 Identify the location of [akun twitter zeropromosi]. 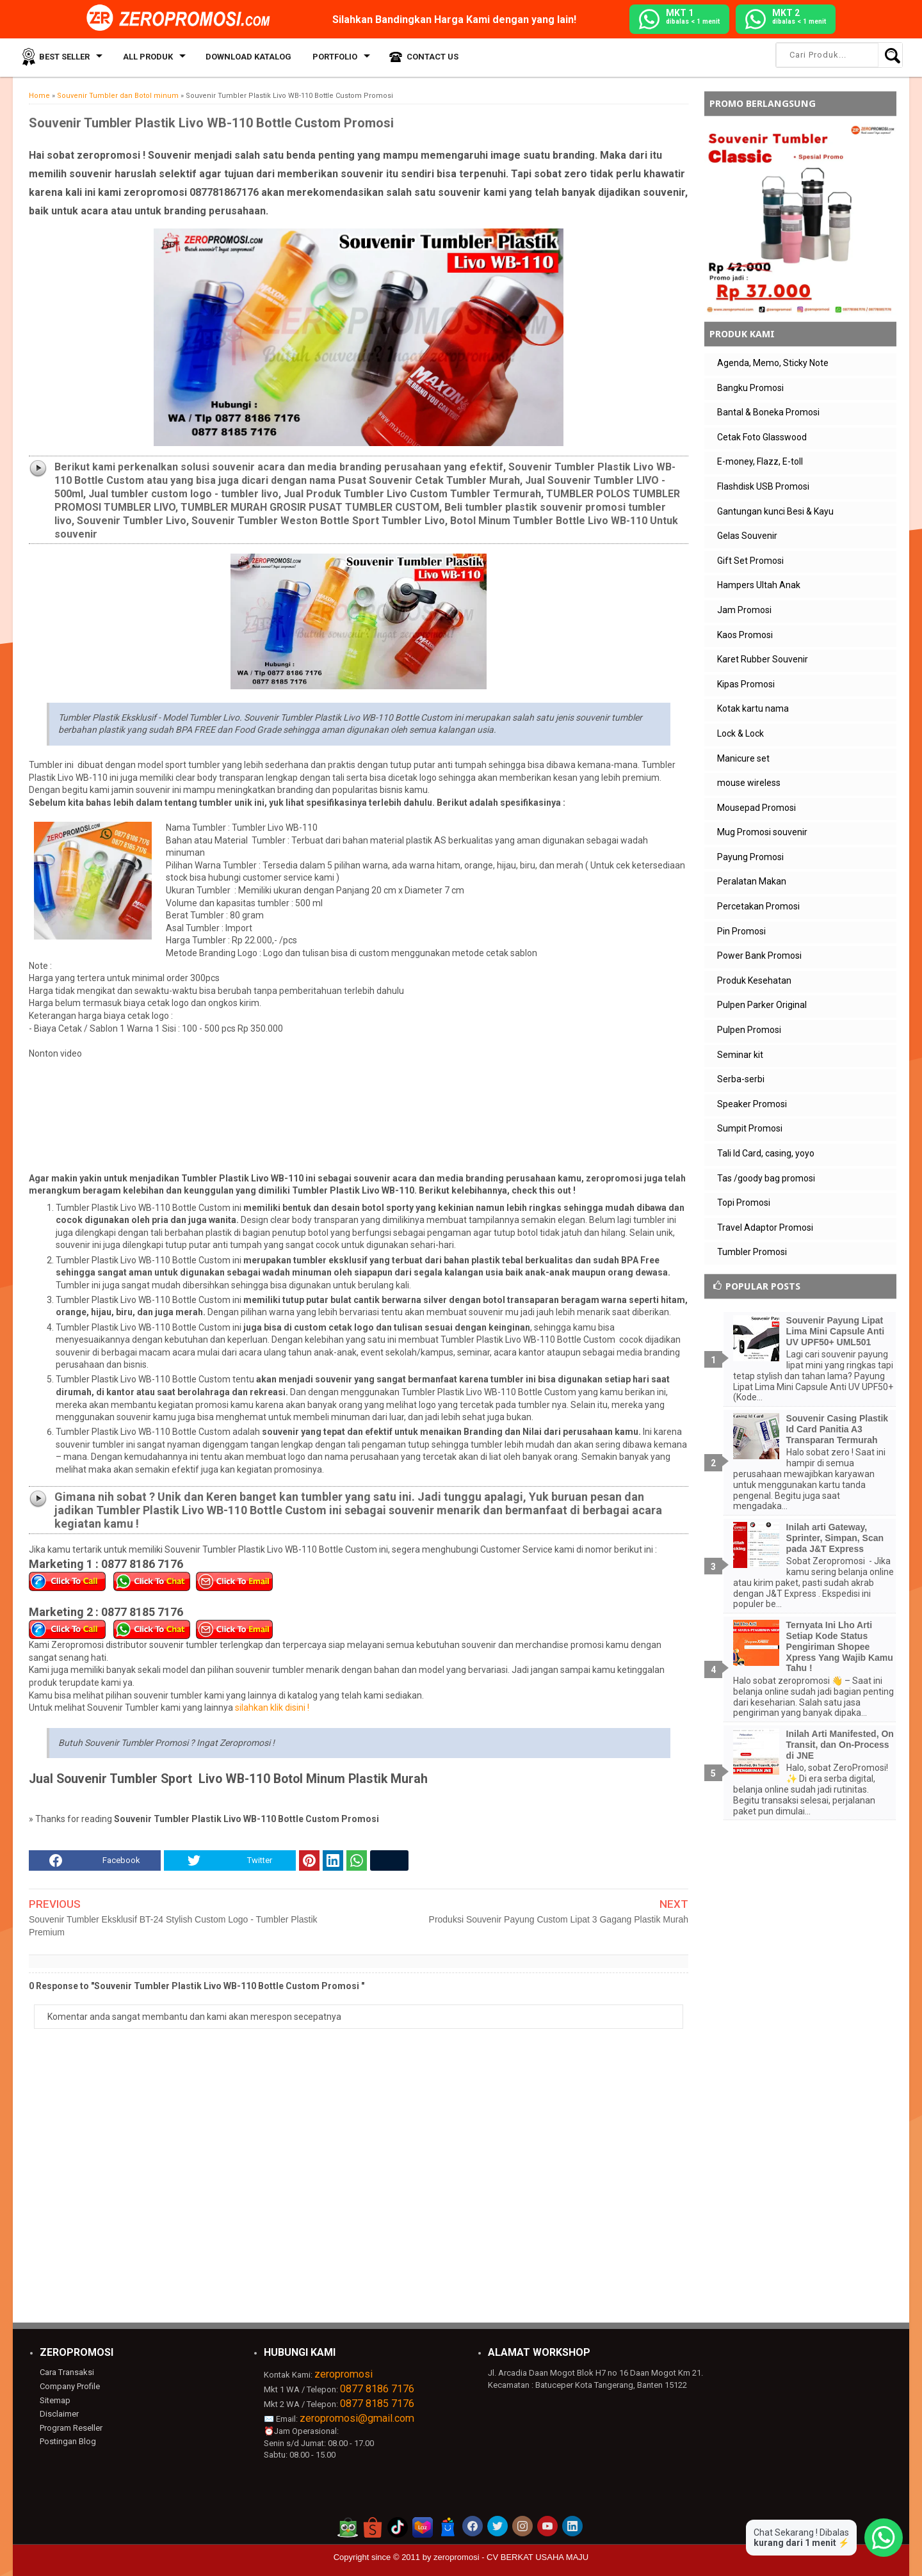
(497, 2526).